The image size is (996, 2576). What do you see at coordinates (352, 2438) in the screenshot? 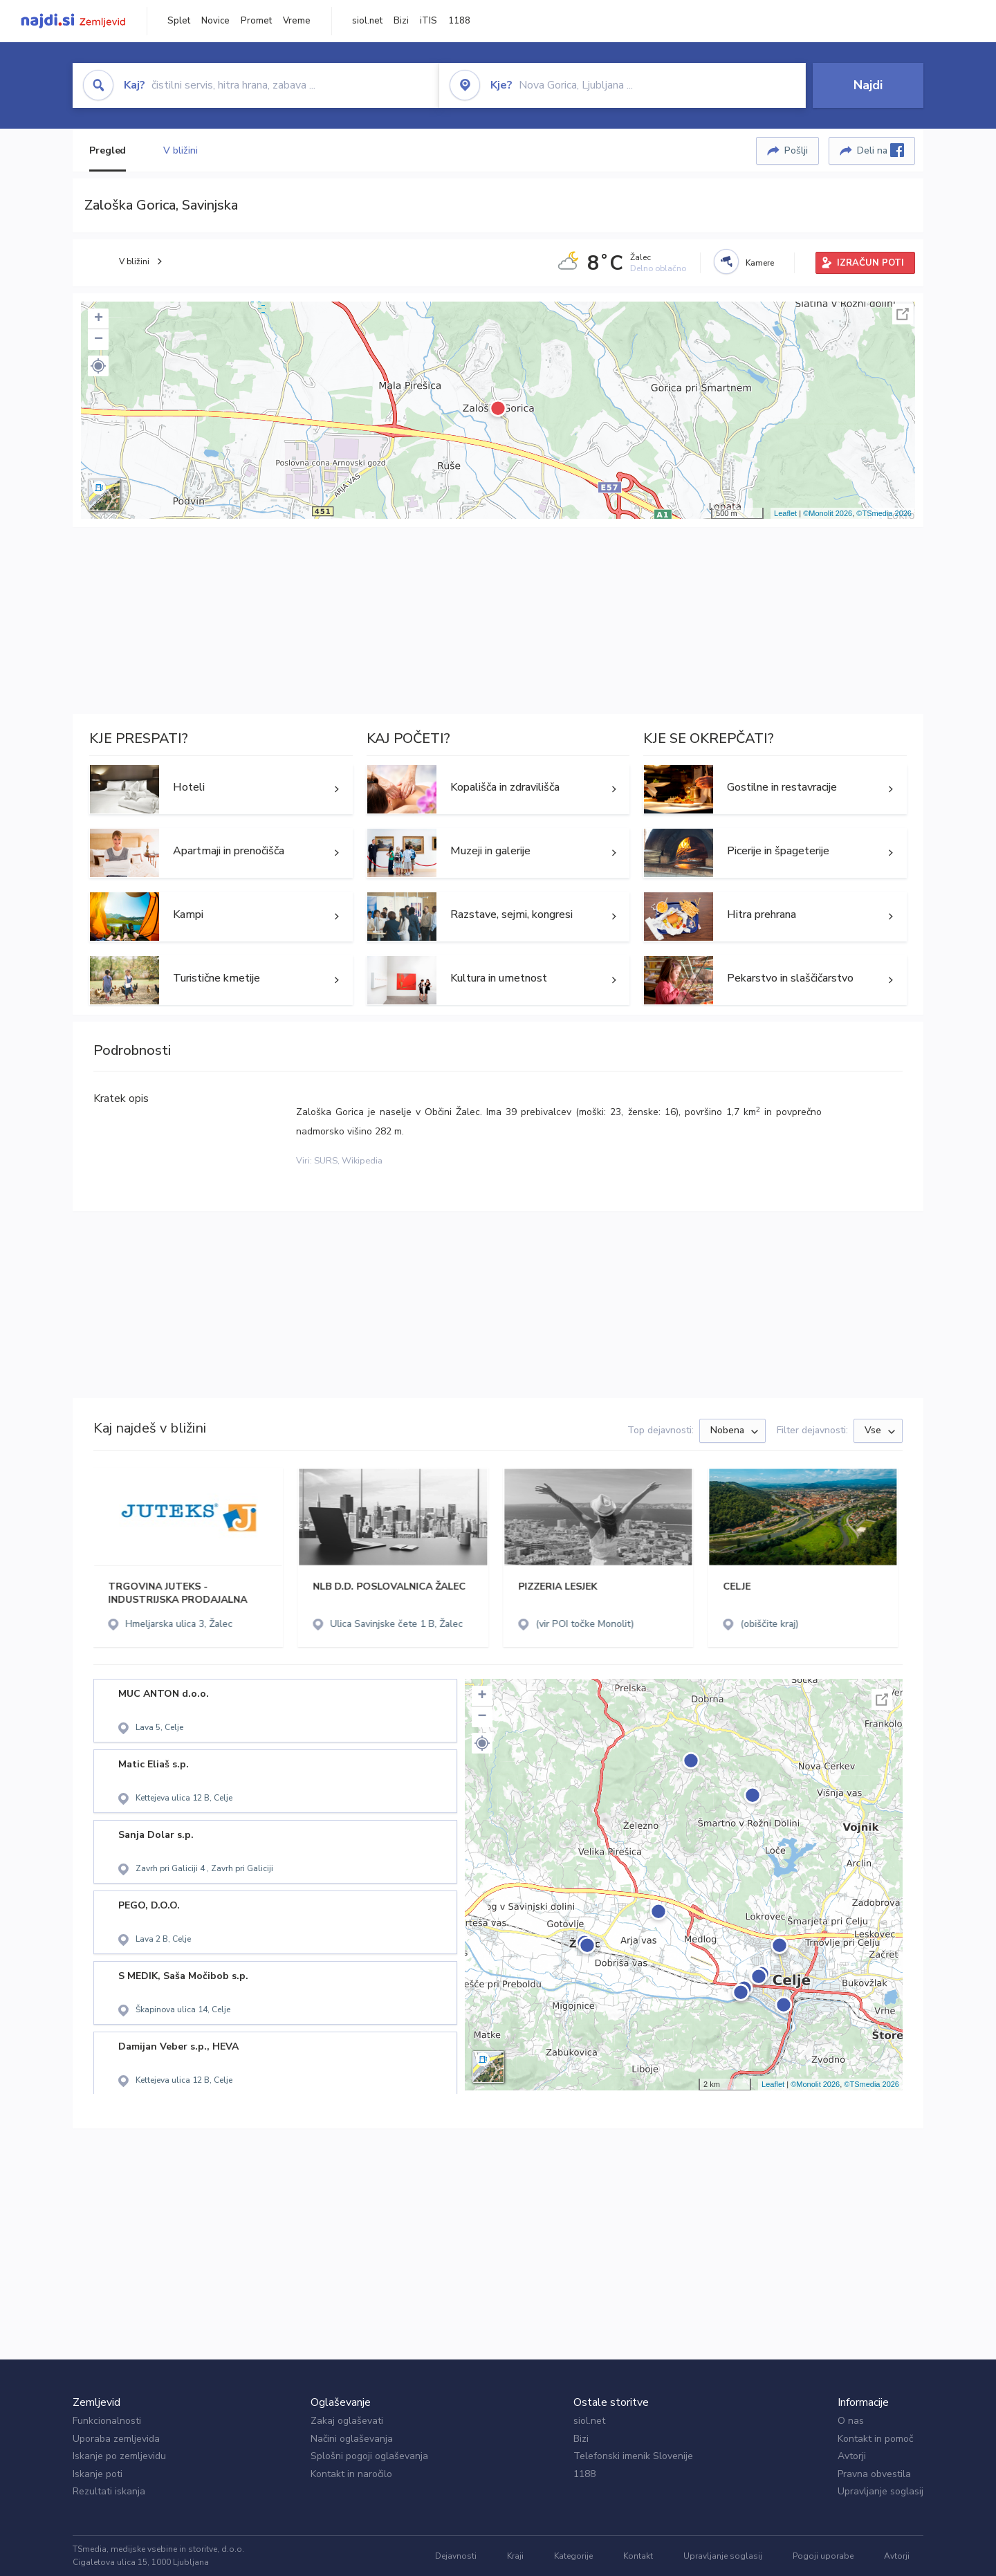
I see `Načini oglaševanja` at bounding box center [352, 2438].